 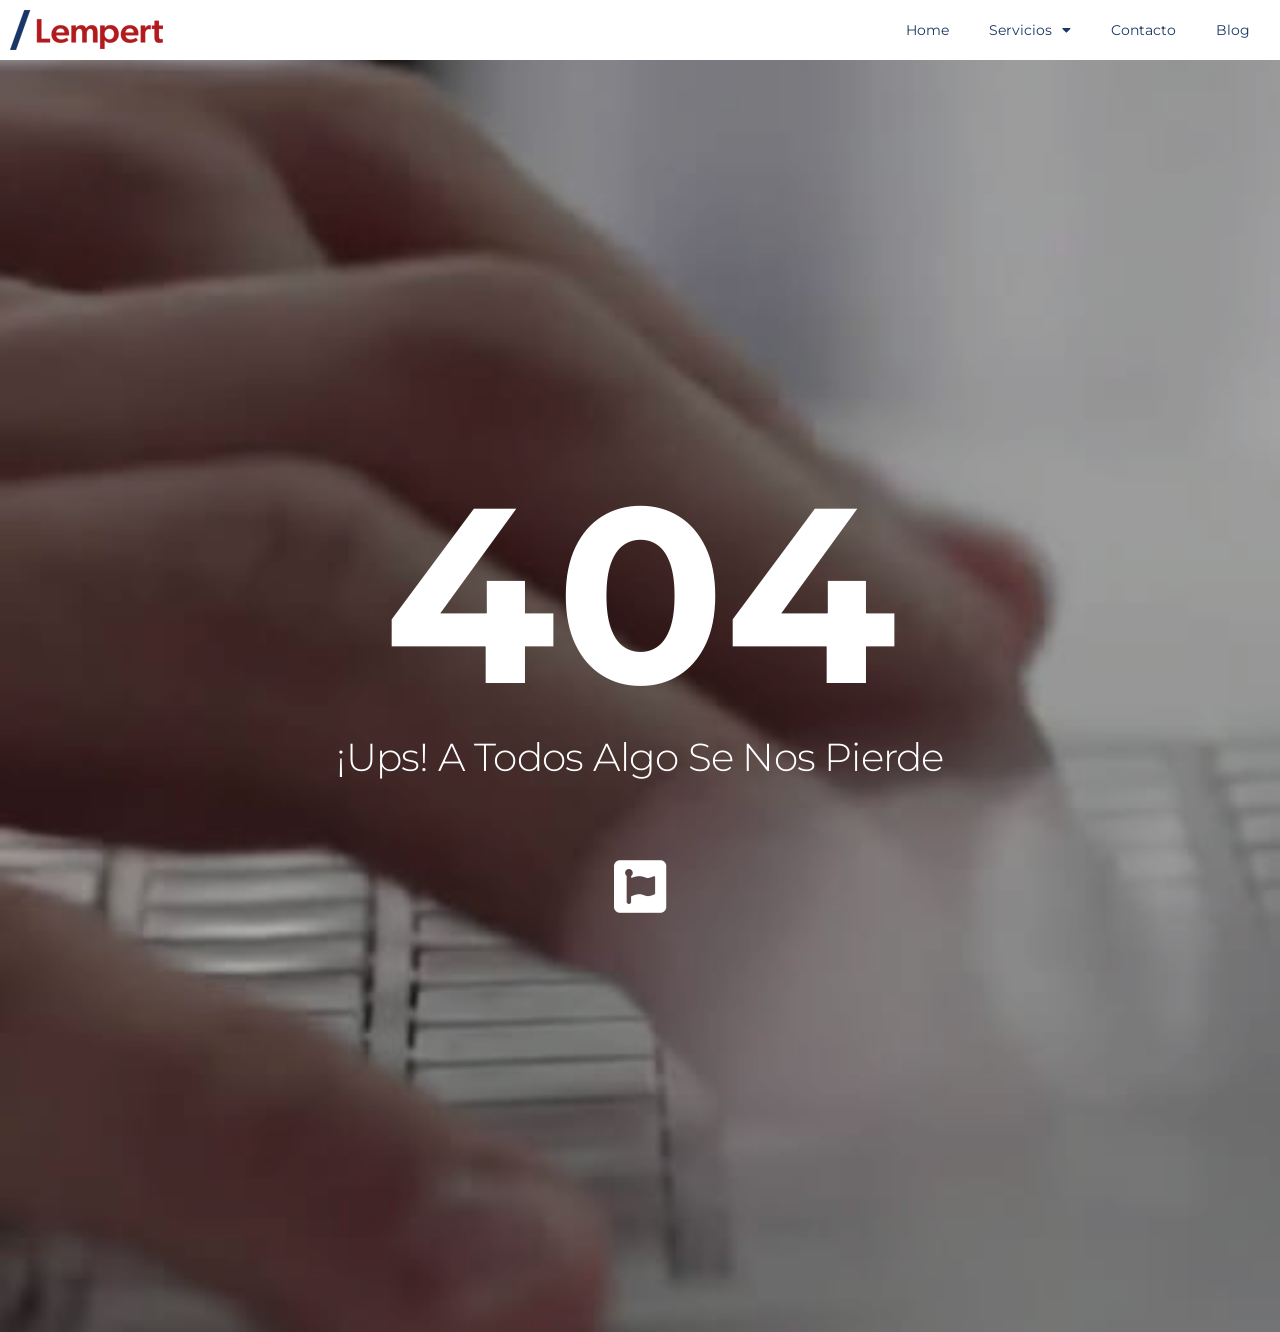 What do you see at coordinates (927, 30) in the screenshot?
I see `Home` at bounding box center [927, 30].